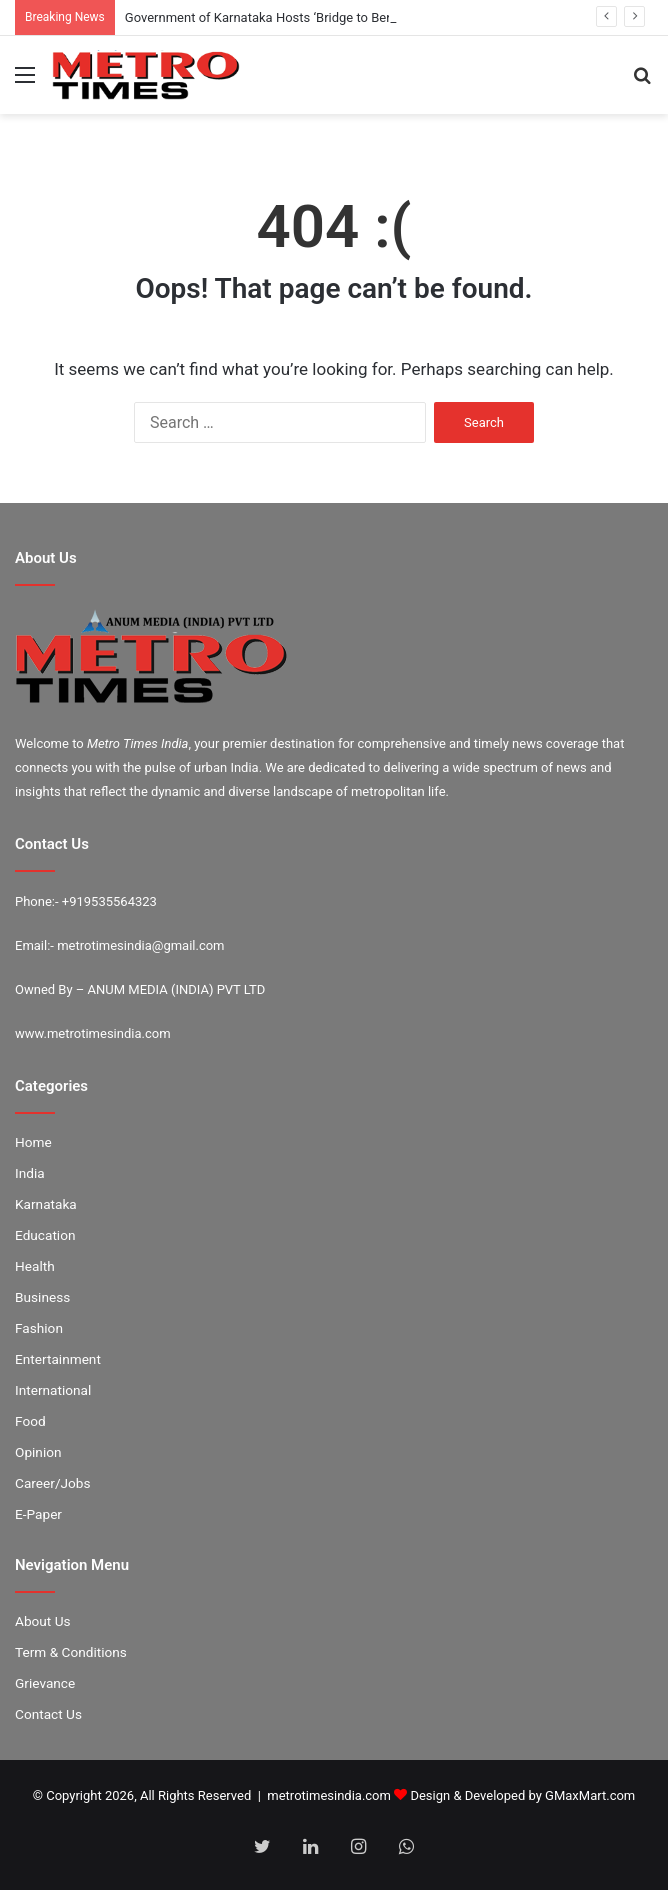 This screenshot has height=1890, width=668. I want to click on Career/Jobs, so click(53, 1483).